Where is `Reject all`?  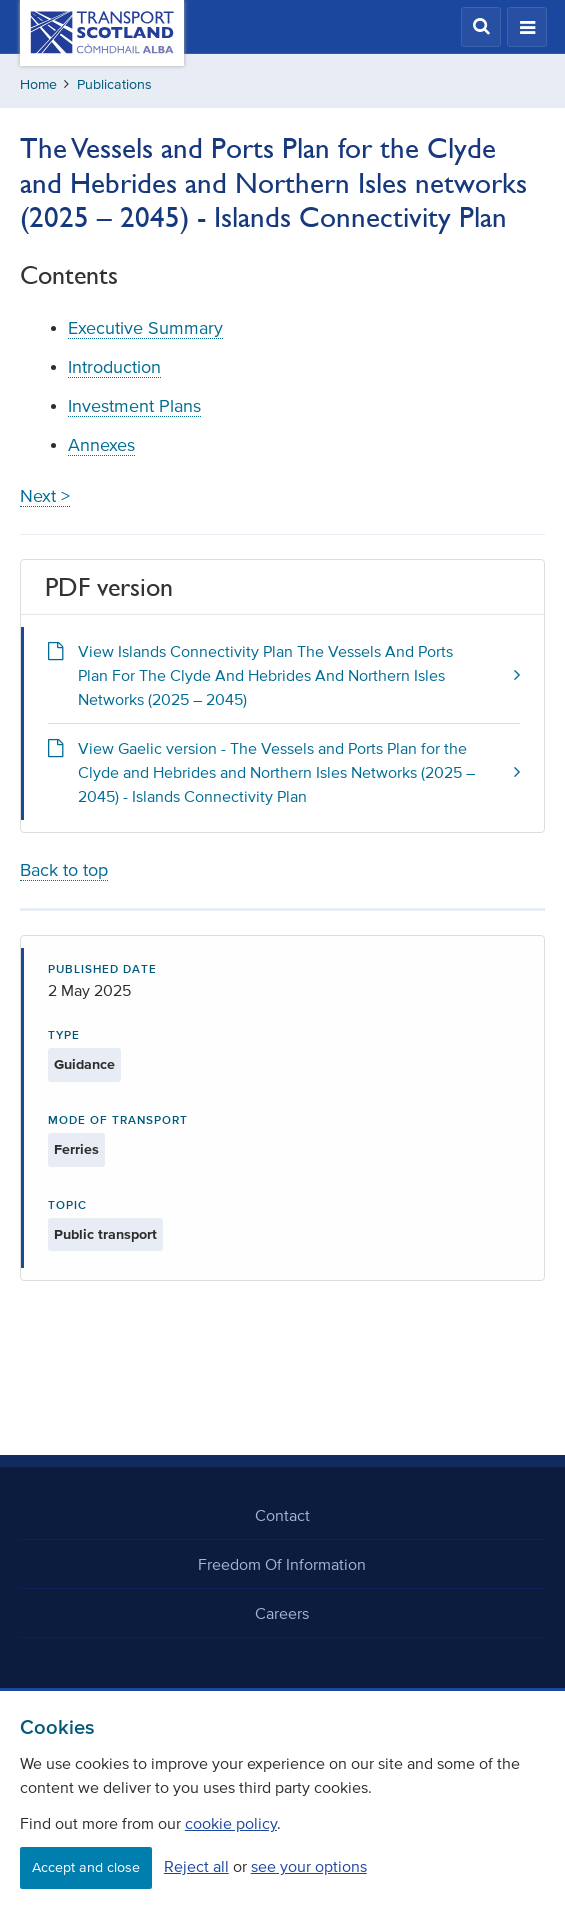
Reject all is located at coordinates (196, 1866).